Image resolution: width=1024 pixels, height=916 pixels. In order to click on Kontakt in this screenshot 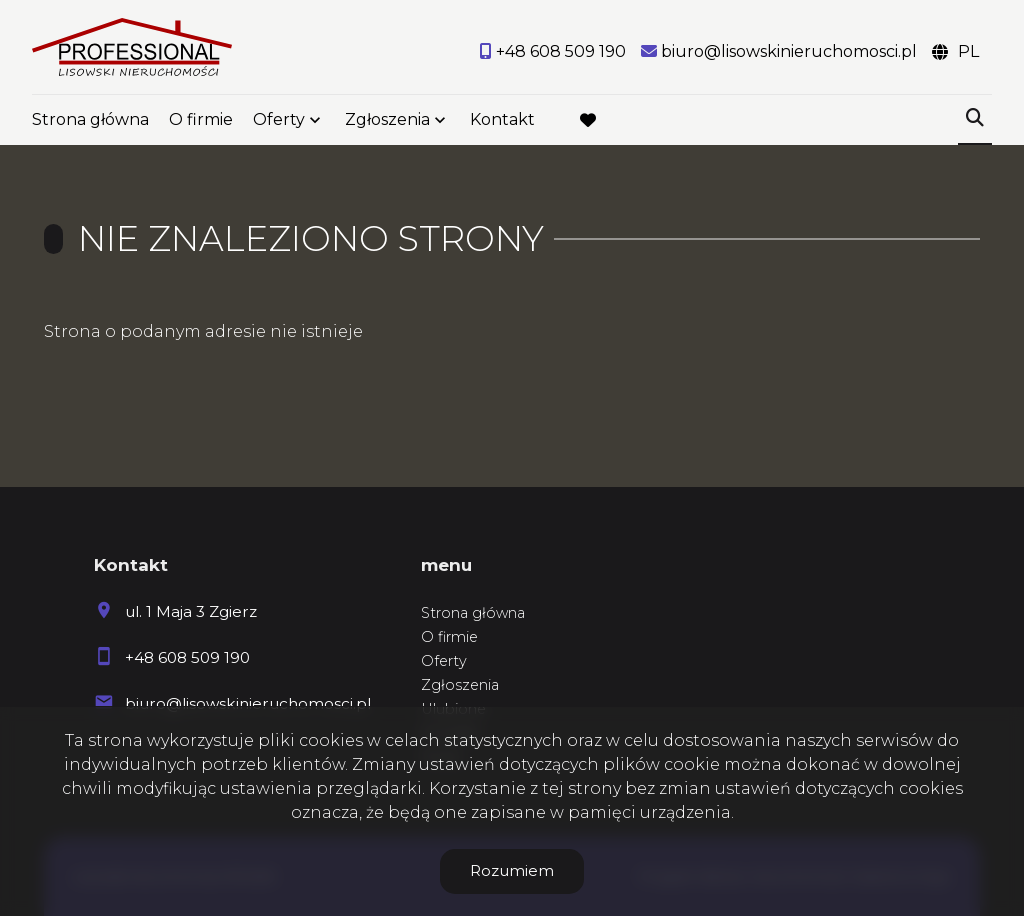, I will do `click(502, 122)`.